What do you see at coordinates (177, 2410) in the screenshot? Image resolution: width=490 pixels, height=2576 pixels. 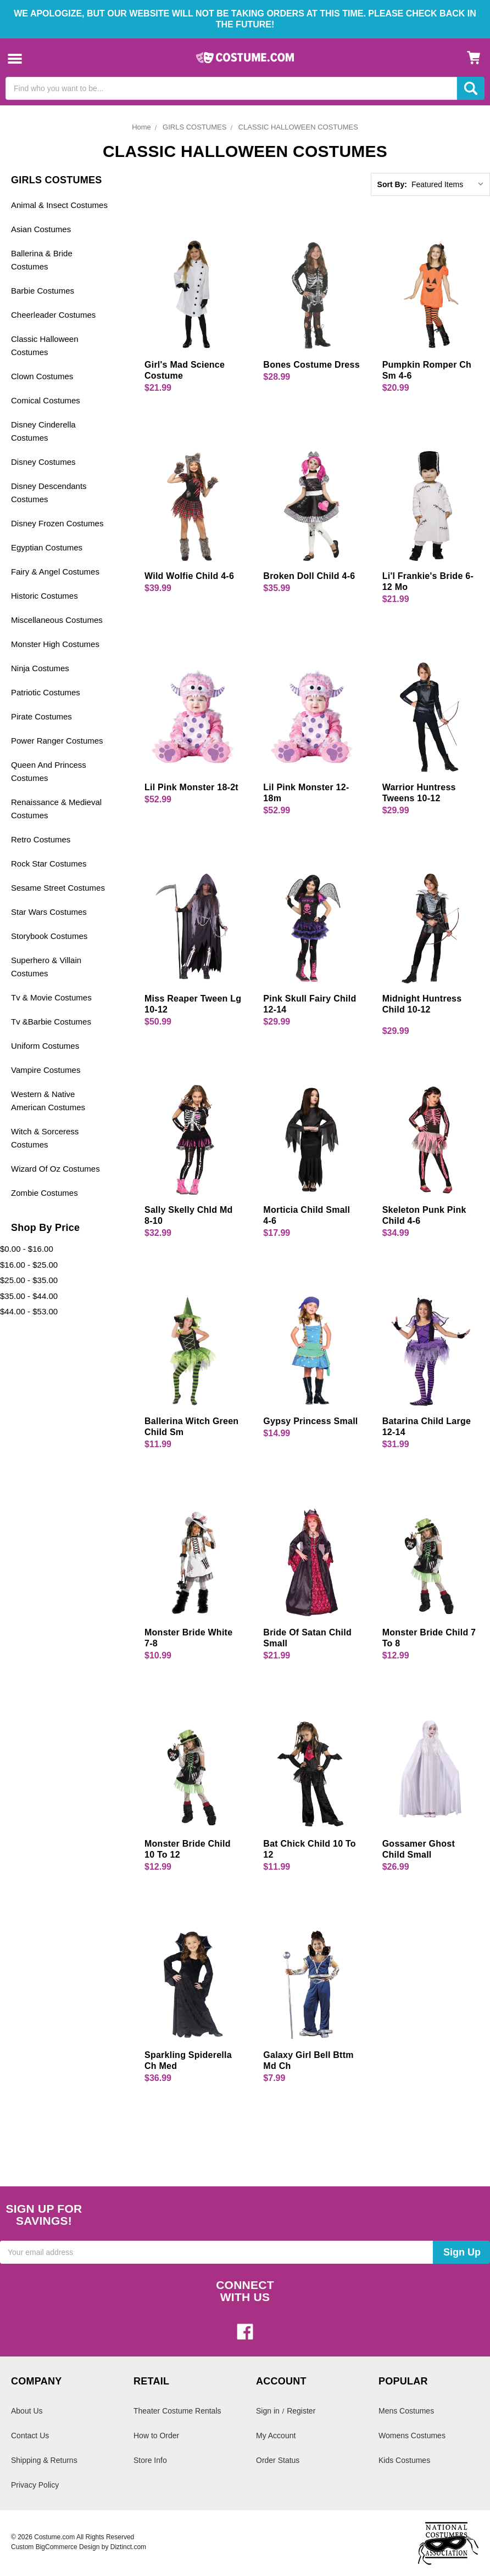 I see `Theater Costume Rentals` at bounding box center [177, 2410].